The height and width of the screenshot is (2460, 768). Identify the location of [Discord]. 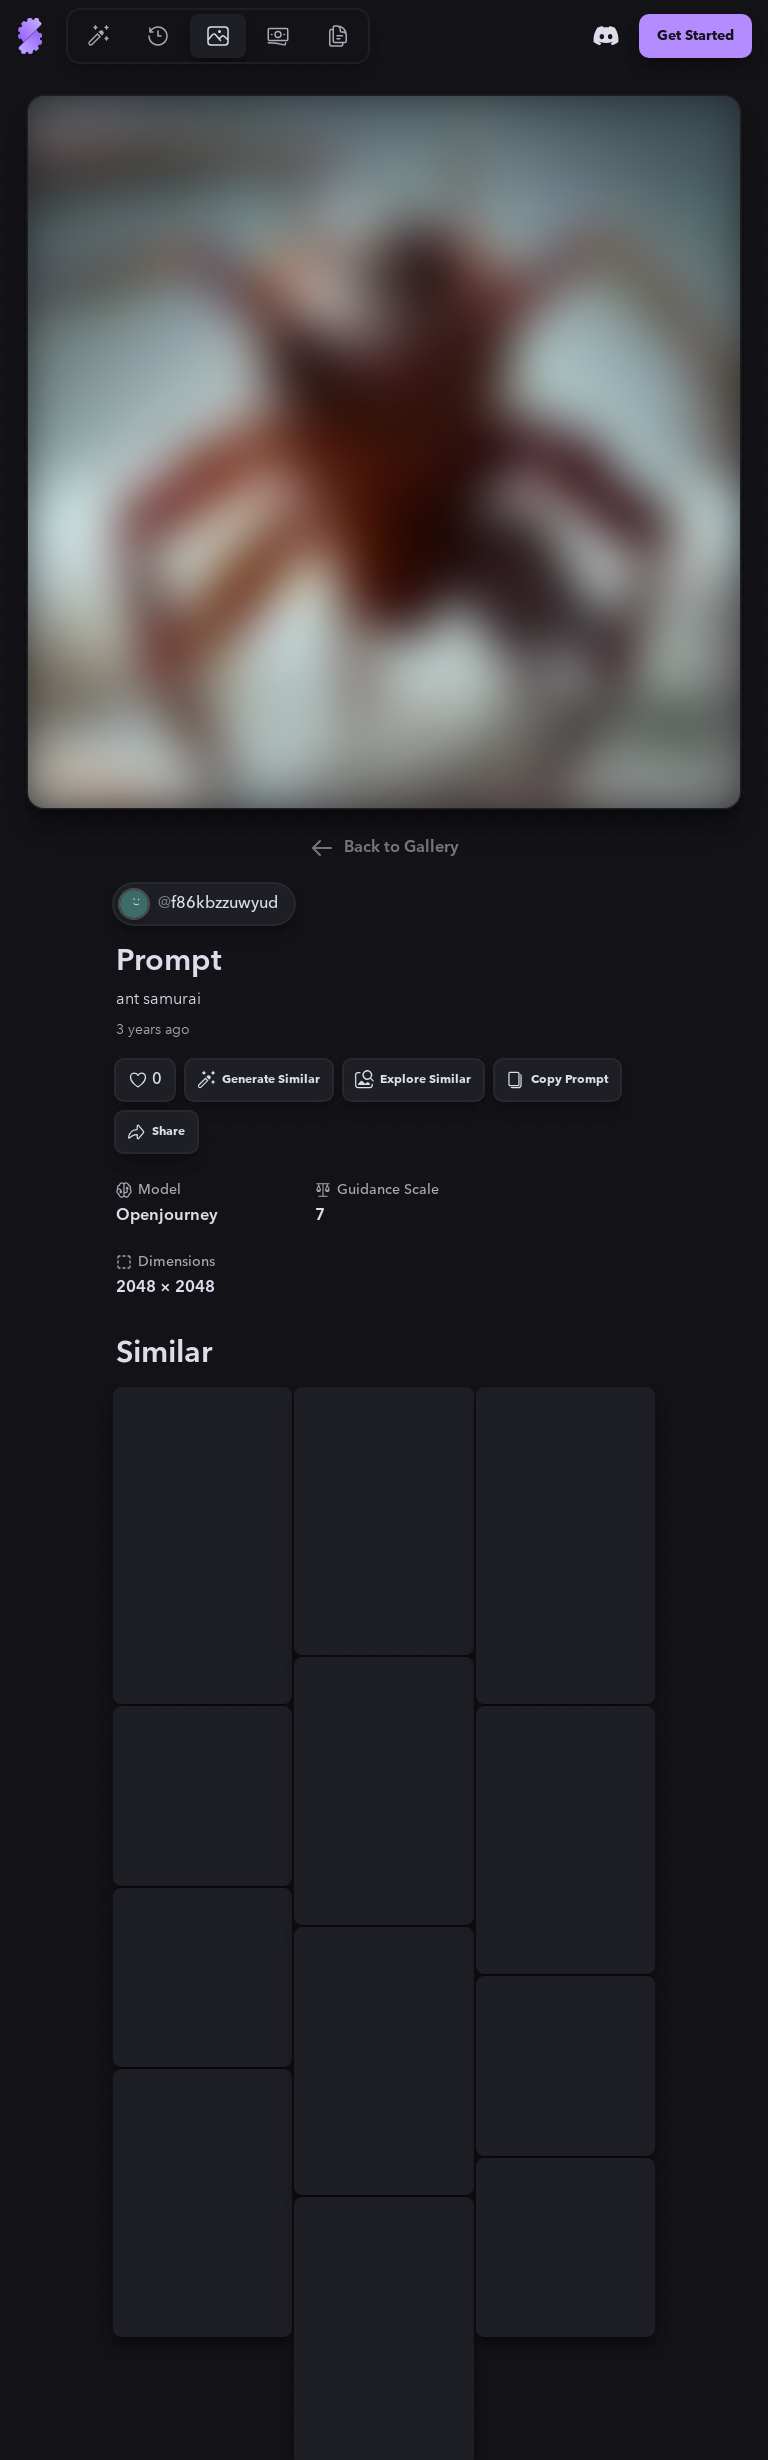
(606, 36).